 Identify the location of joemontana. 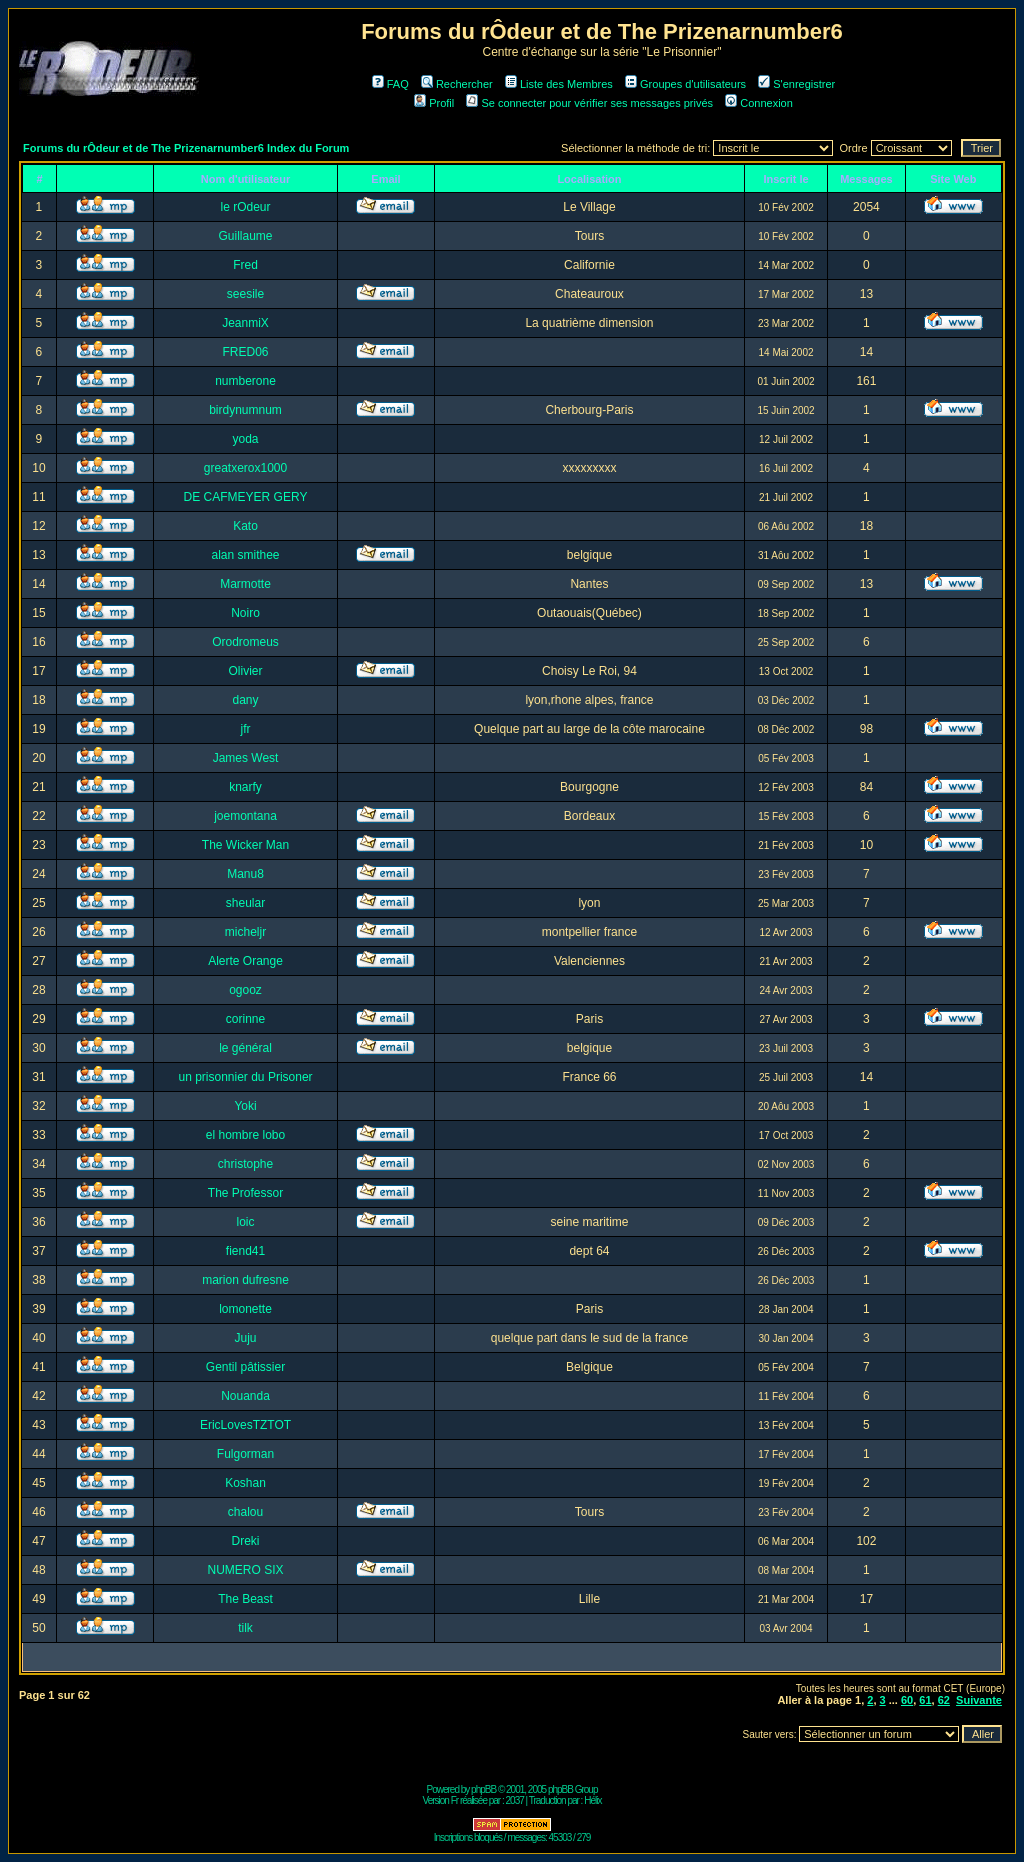
(245, 816).